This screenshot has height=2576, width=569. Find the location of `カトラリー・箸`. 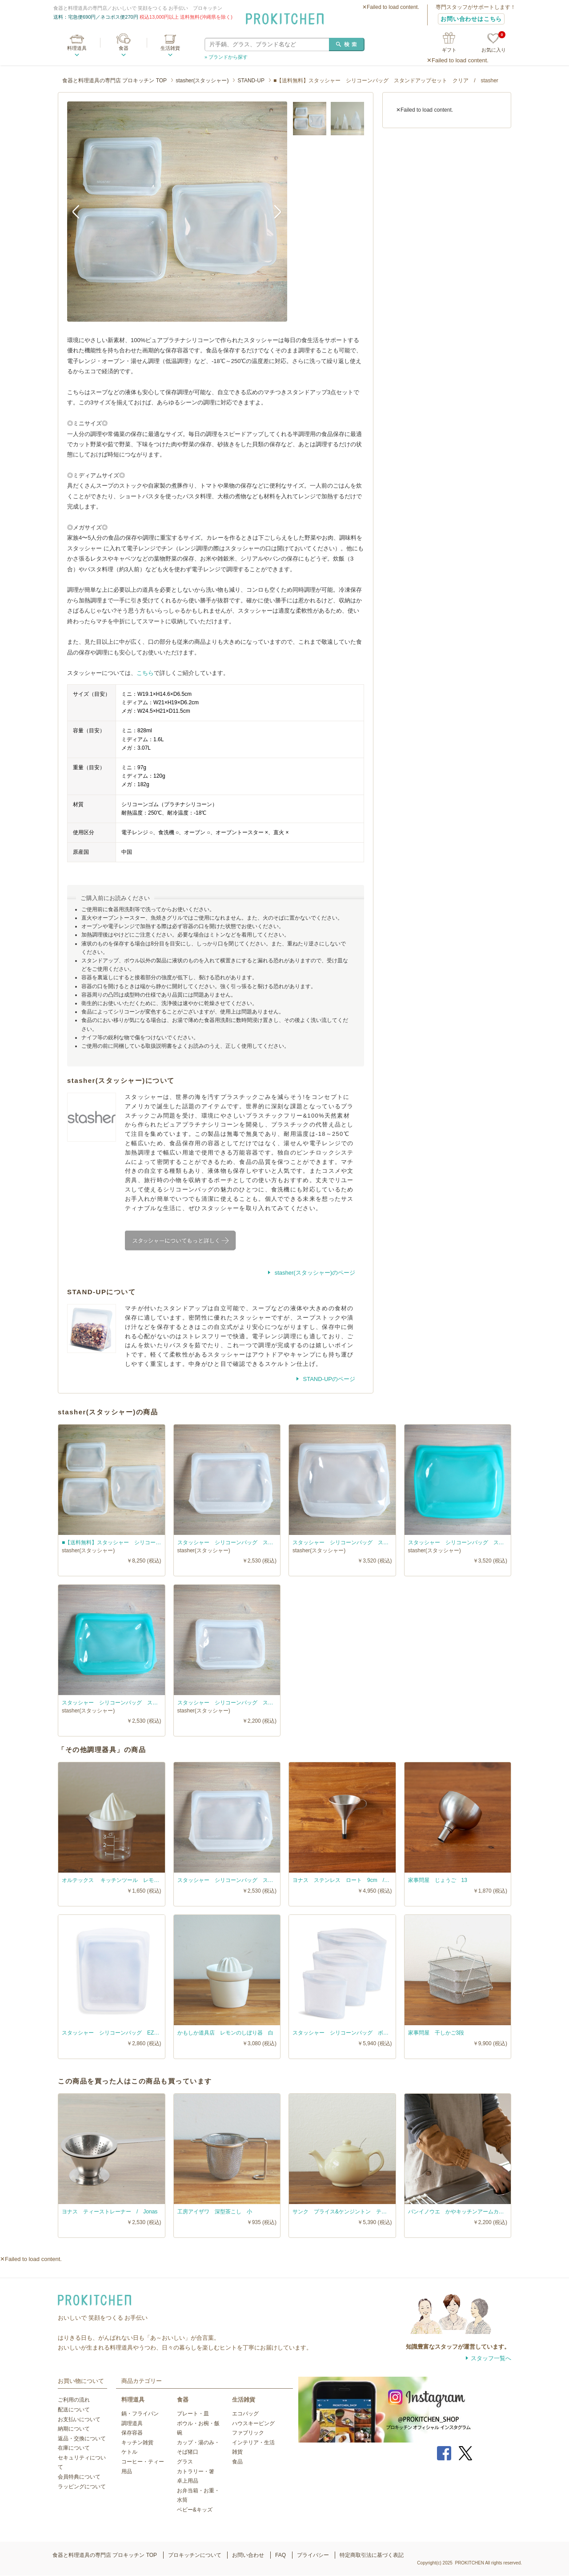

カトラリー・箸 is located at coordinates (195, 2471).